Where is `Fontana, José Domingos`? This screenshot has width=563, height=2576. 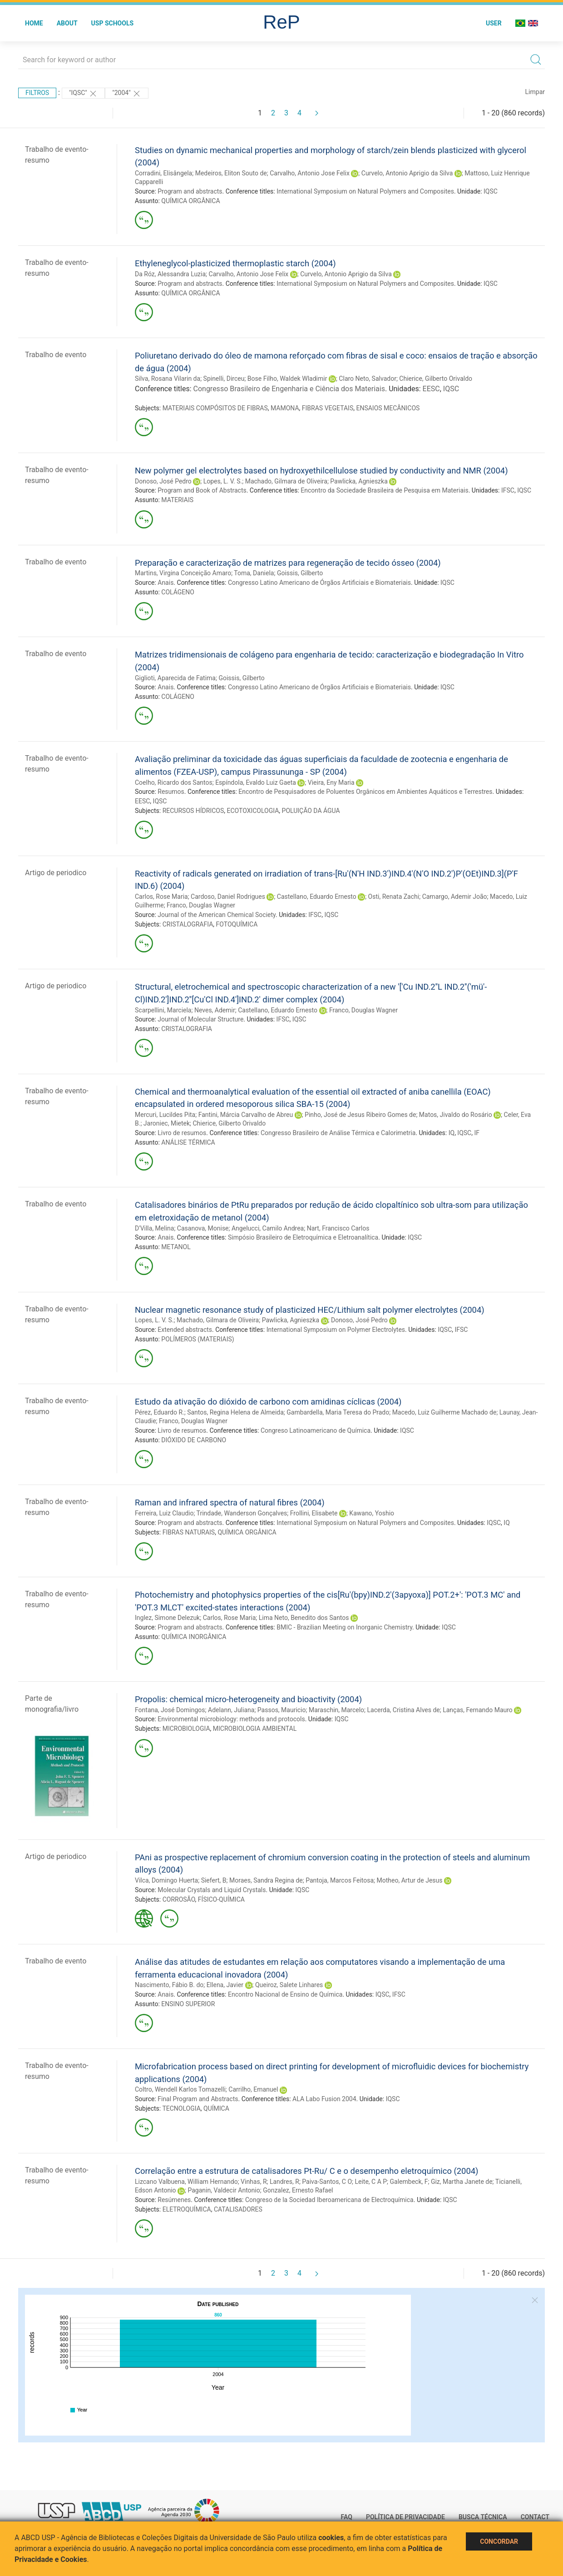 Fontana, José Domingos is located at coordinates (170, 1710).